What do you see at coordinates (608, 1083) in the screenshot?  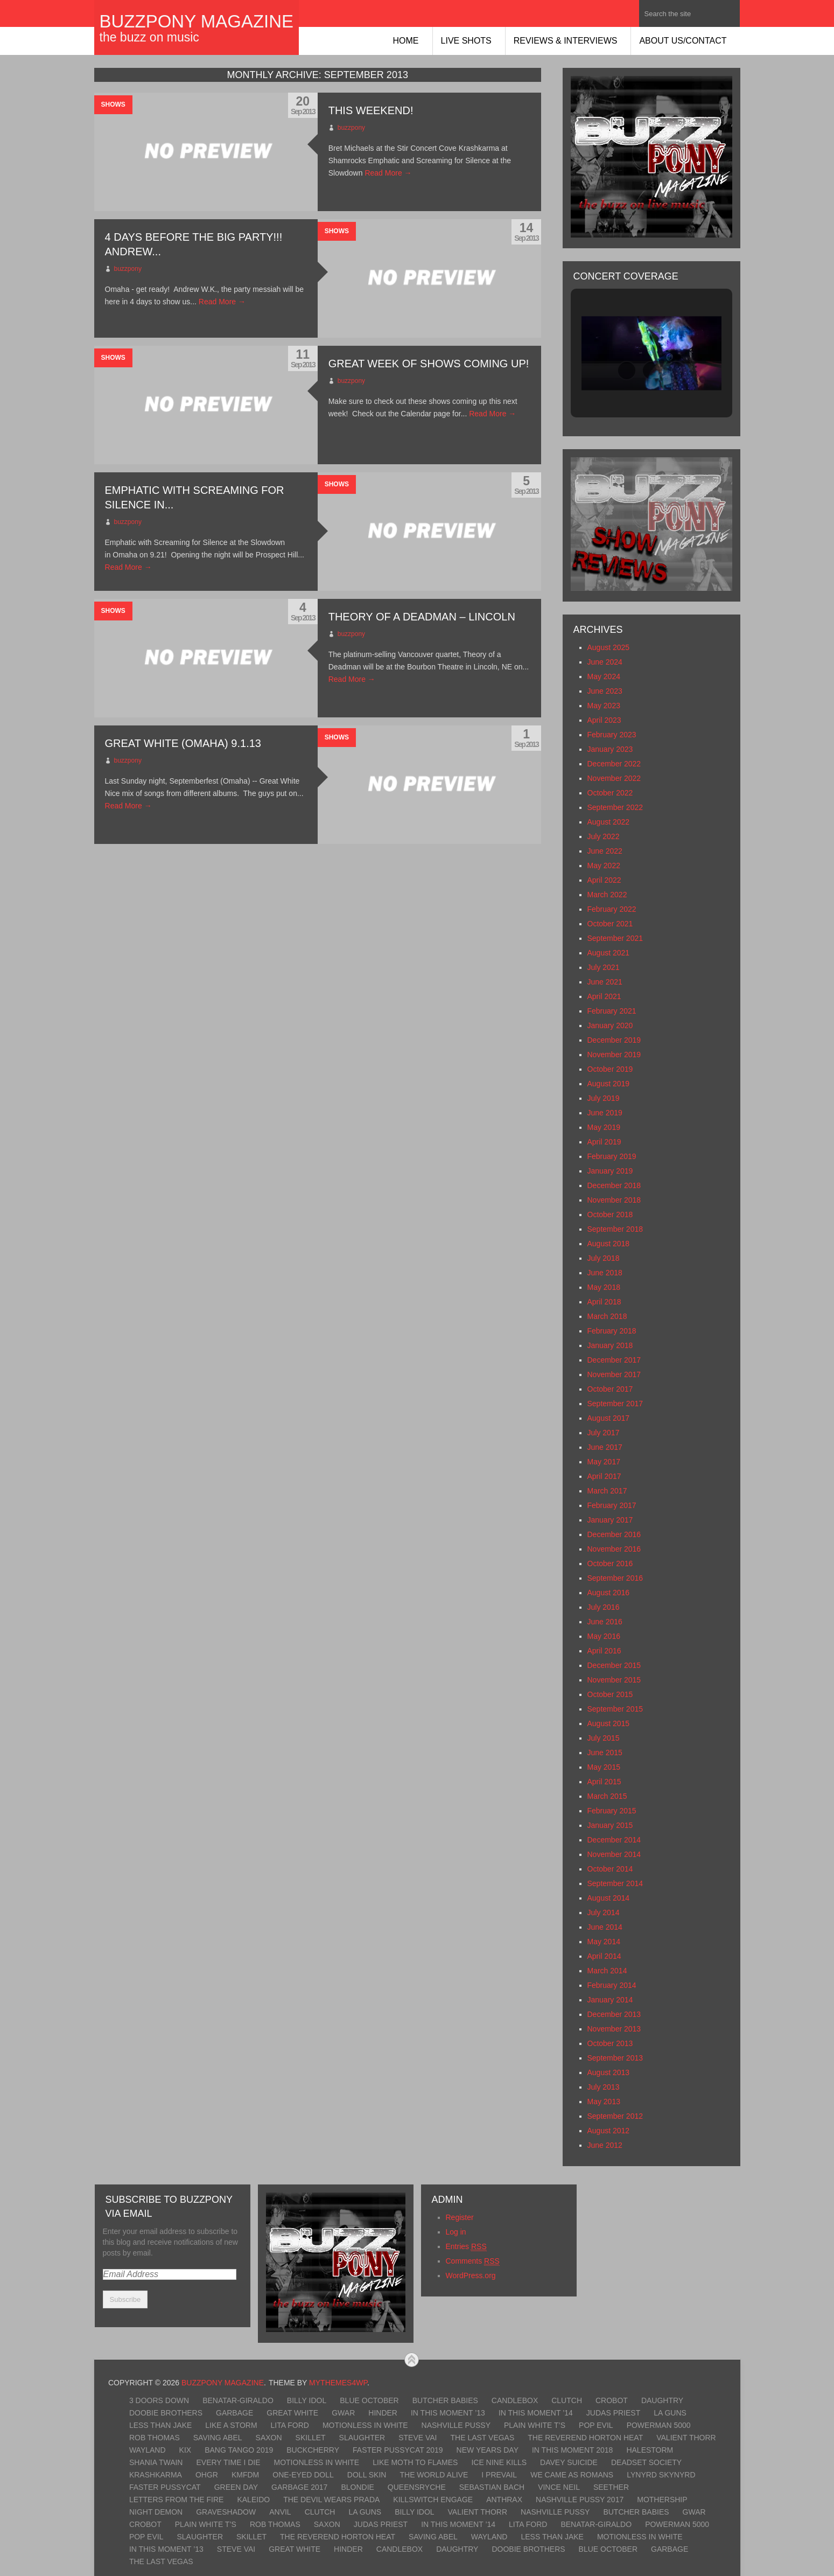 I see `August 2019` at bounding box center [608, 1083].